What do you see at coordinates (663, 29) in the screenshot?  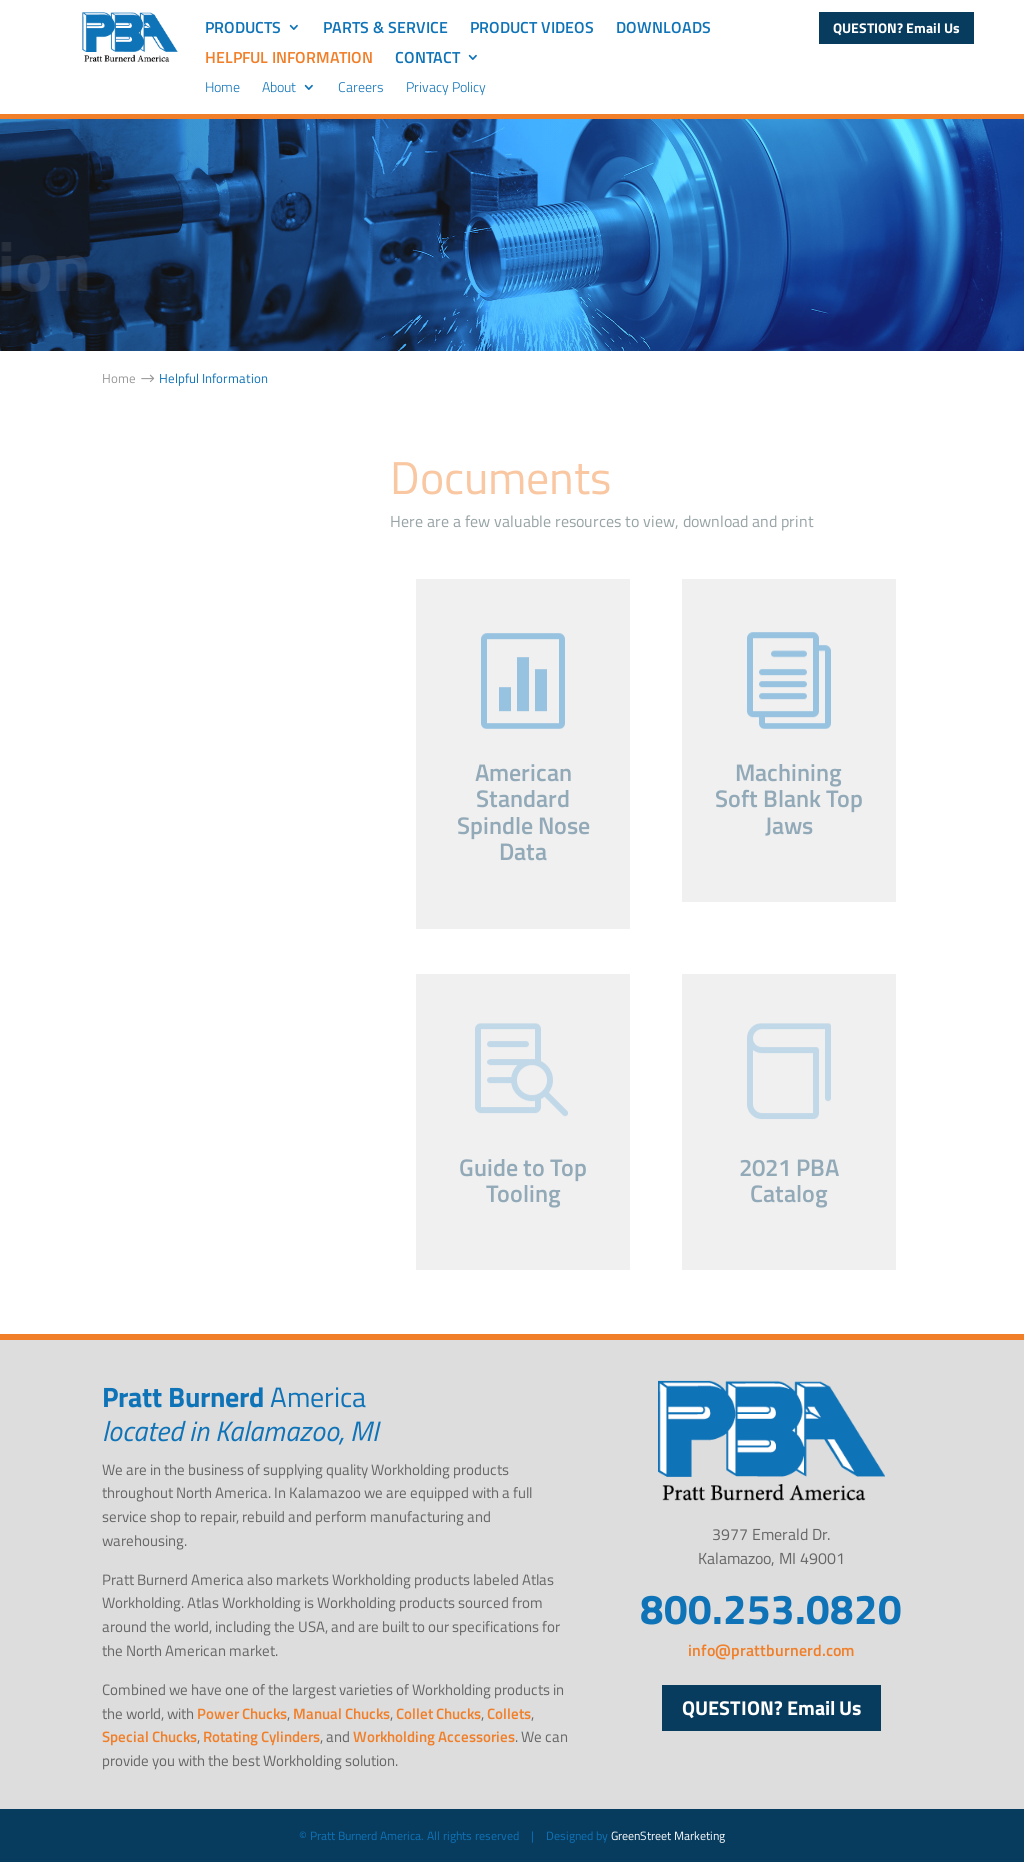 I see `Downloads` at bounding box center [663, 29].